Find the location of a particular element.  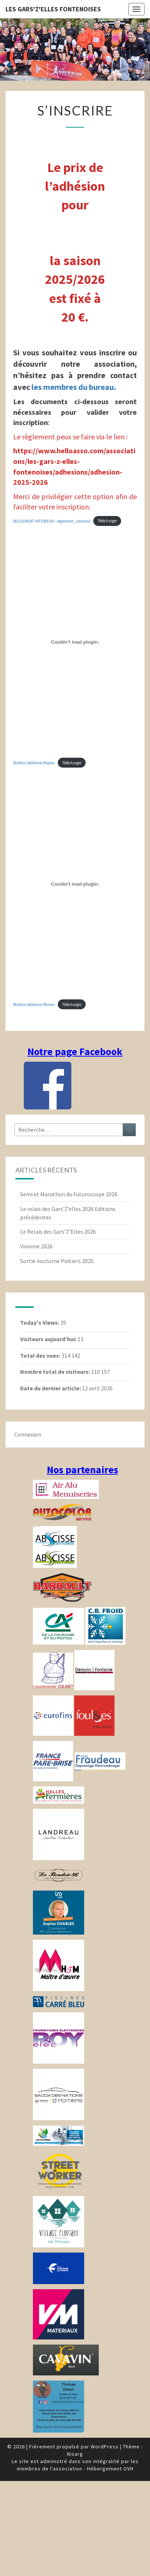

Les gars'Z'elles Fontenoises is located at coordinates (53, 9).